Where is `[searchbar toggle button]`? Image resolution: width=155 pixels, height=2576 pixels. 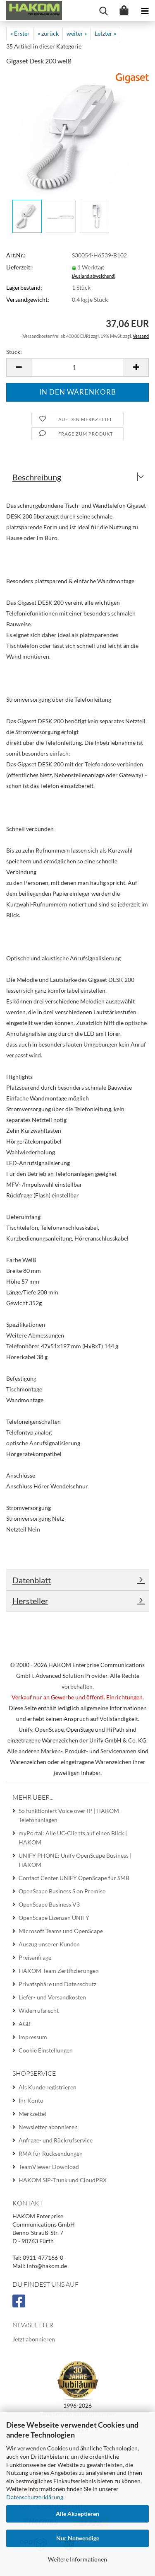
[searchbar toggle button] is located at coordinates (103, 10).